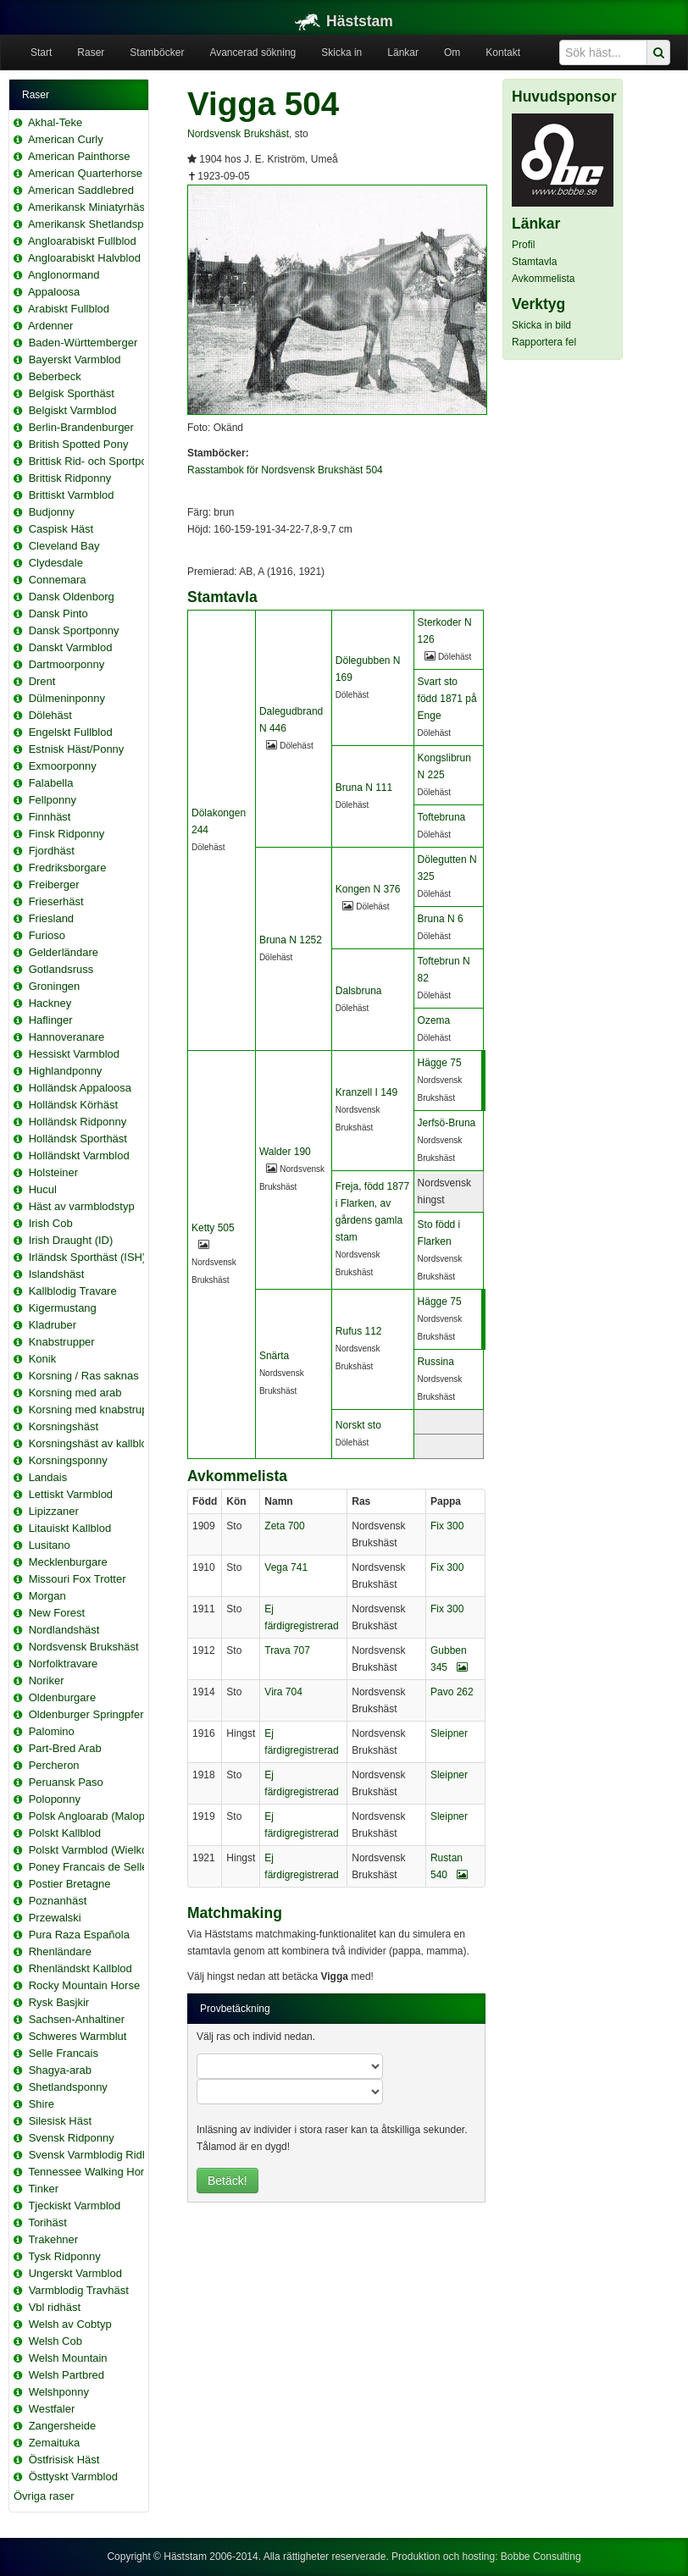  Describe the element at coordinates (64, 274) in the screenshot. I see `Anglonormand` at that location.